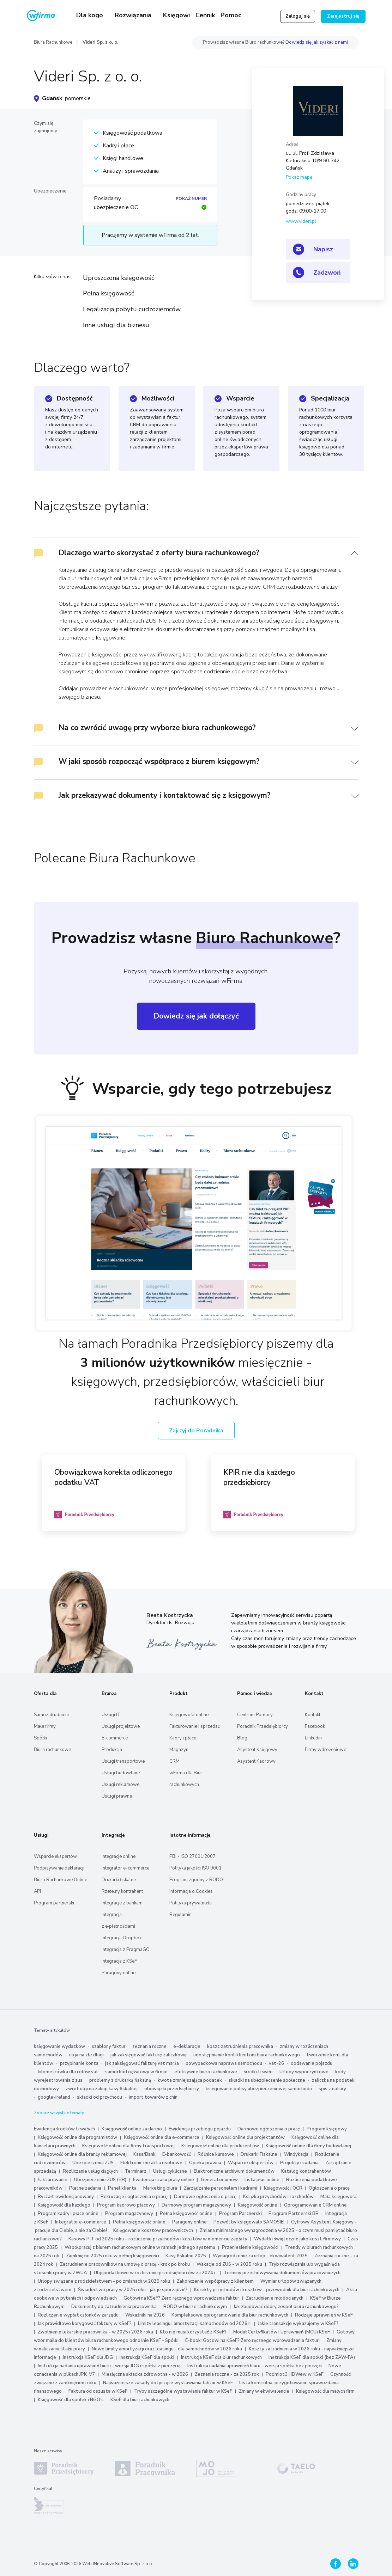 Image resolution: width=392 pixels, height=2576 pixels. I want to click on Informacja o Cookies, so click(191, 1891).